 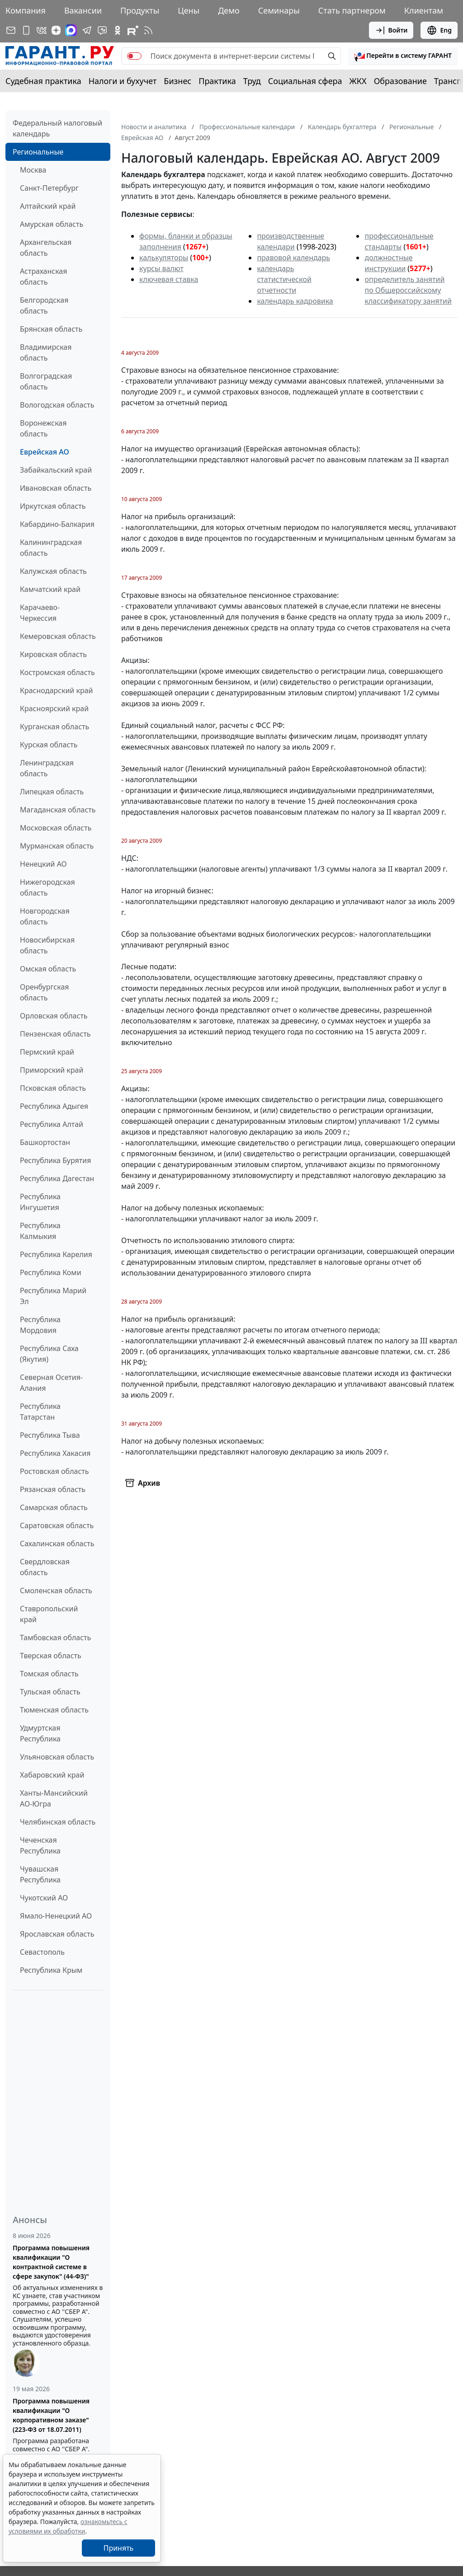 I want to click on Республика Саха (Якутия), so click(x=49, y=1353).